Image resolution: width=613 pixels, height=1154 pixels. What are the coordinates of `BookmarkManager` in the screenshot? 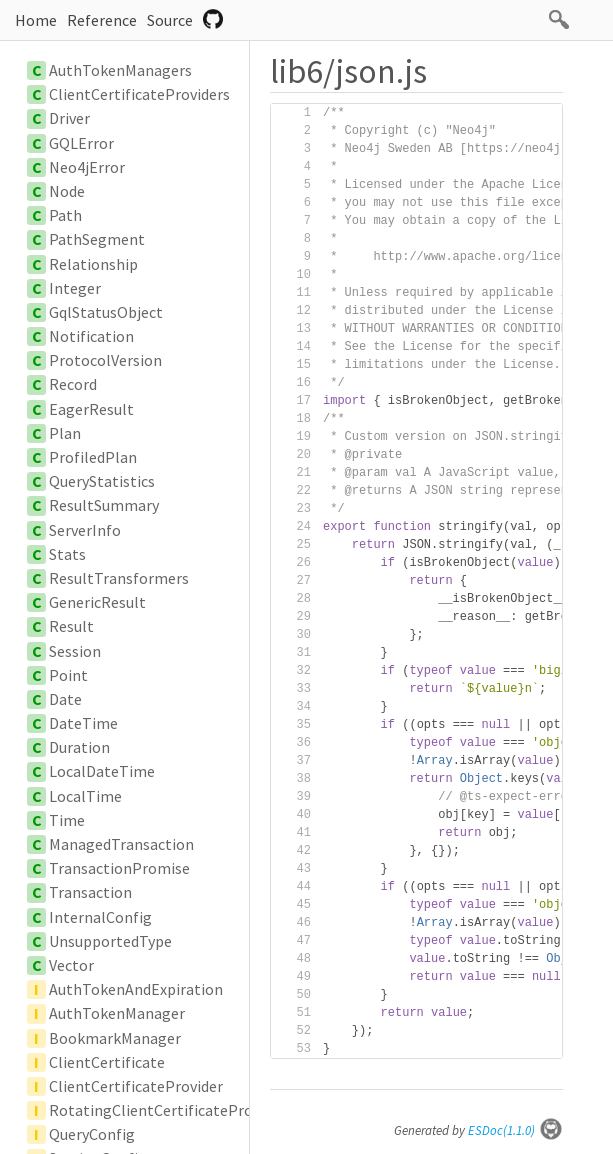 It's located at (115, 1038).